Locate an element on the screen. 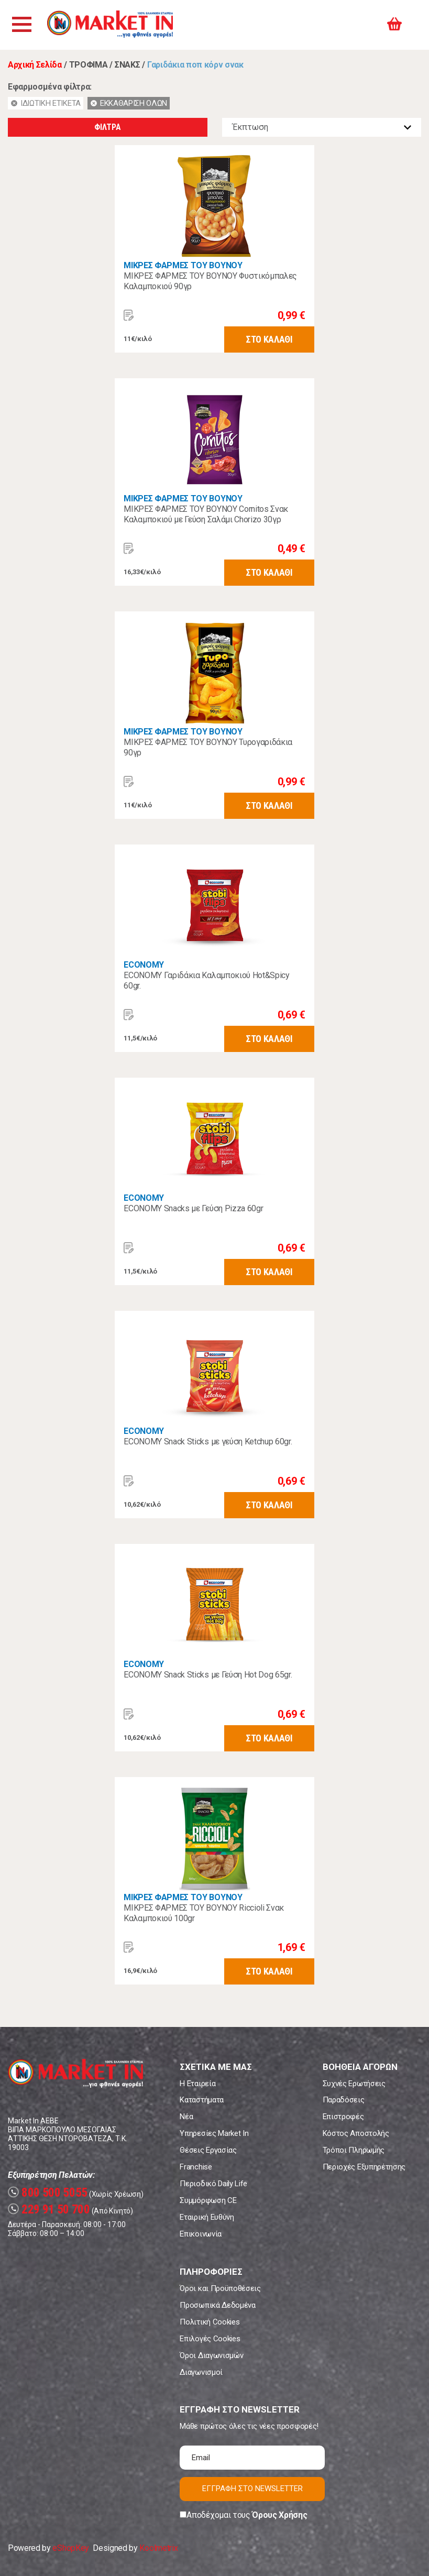 The width and height of the screenshot is (429, 2576). Περιοχές Εξυπηρέτησης is located at coordinates (364, 2167).